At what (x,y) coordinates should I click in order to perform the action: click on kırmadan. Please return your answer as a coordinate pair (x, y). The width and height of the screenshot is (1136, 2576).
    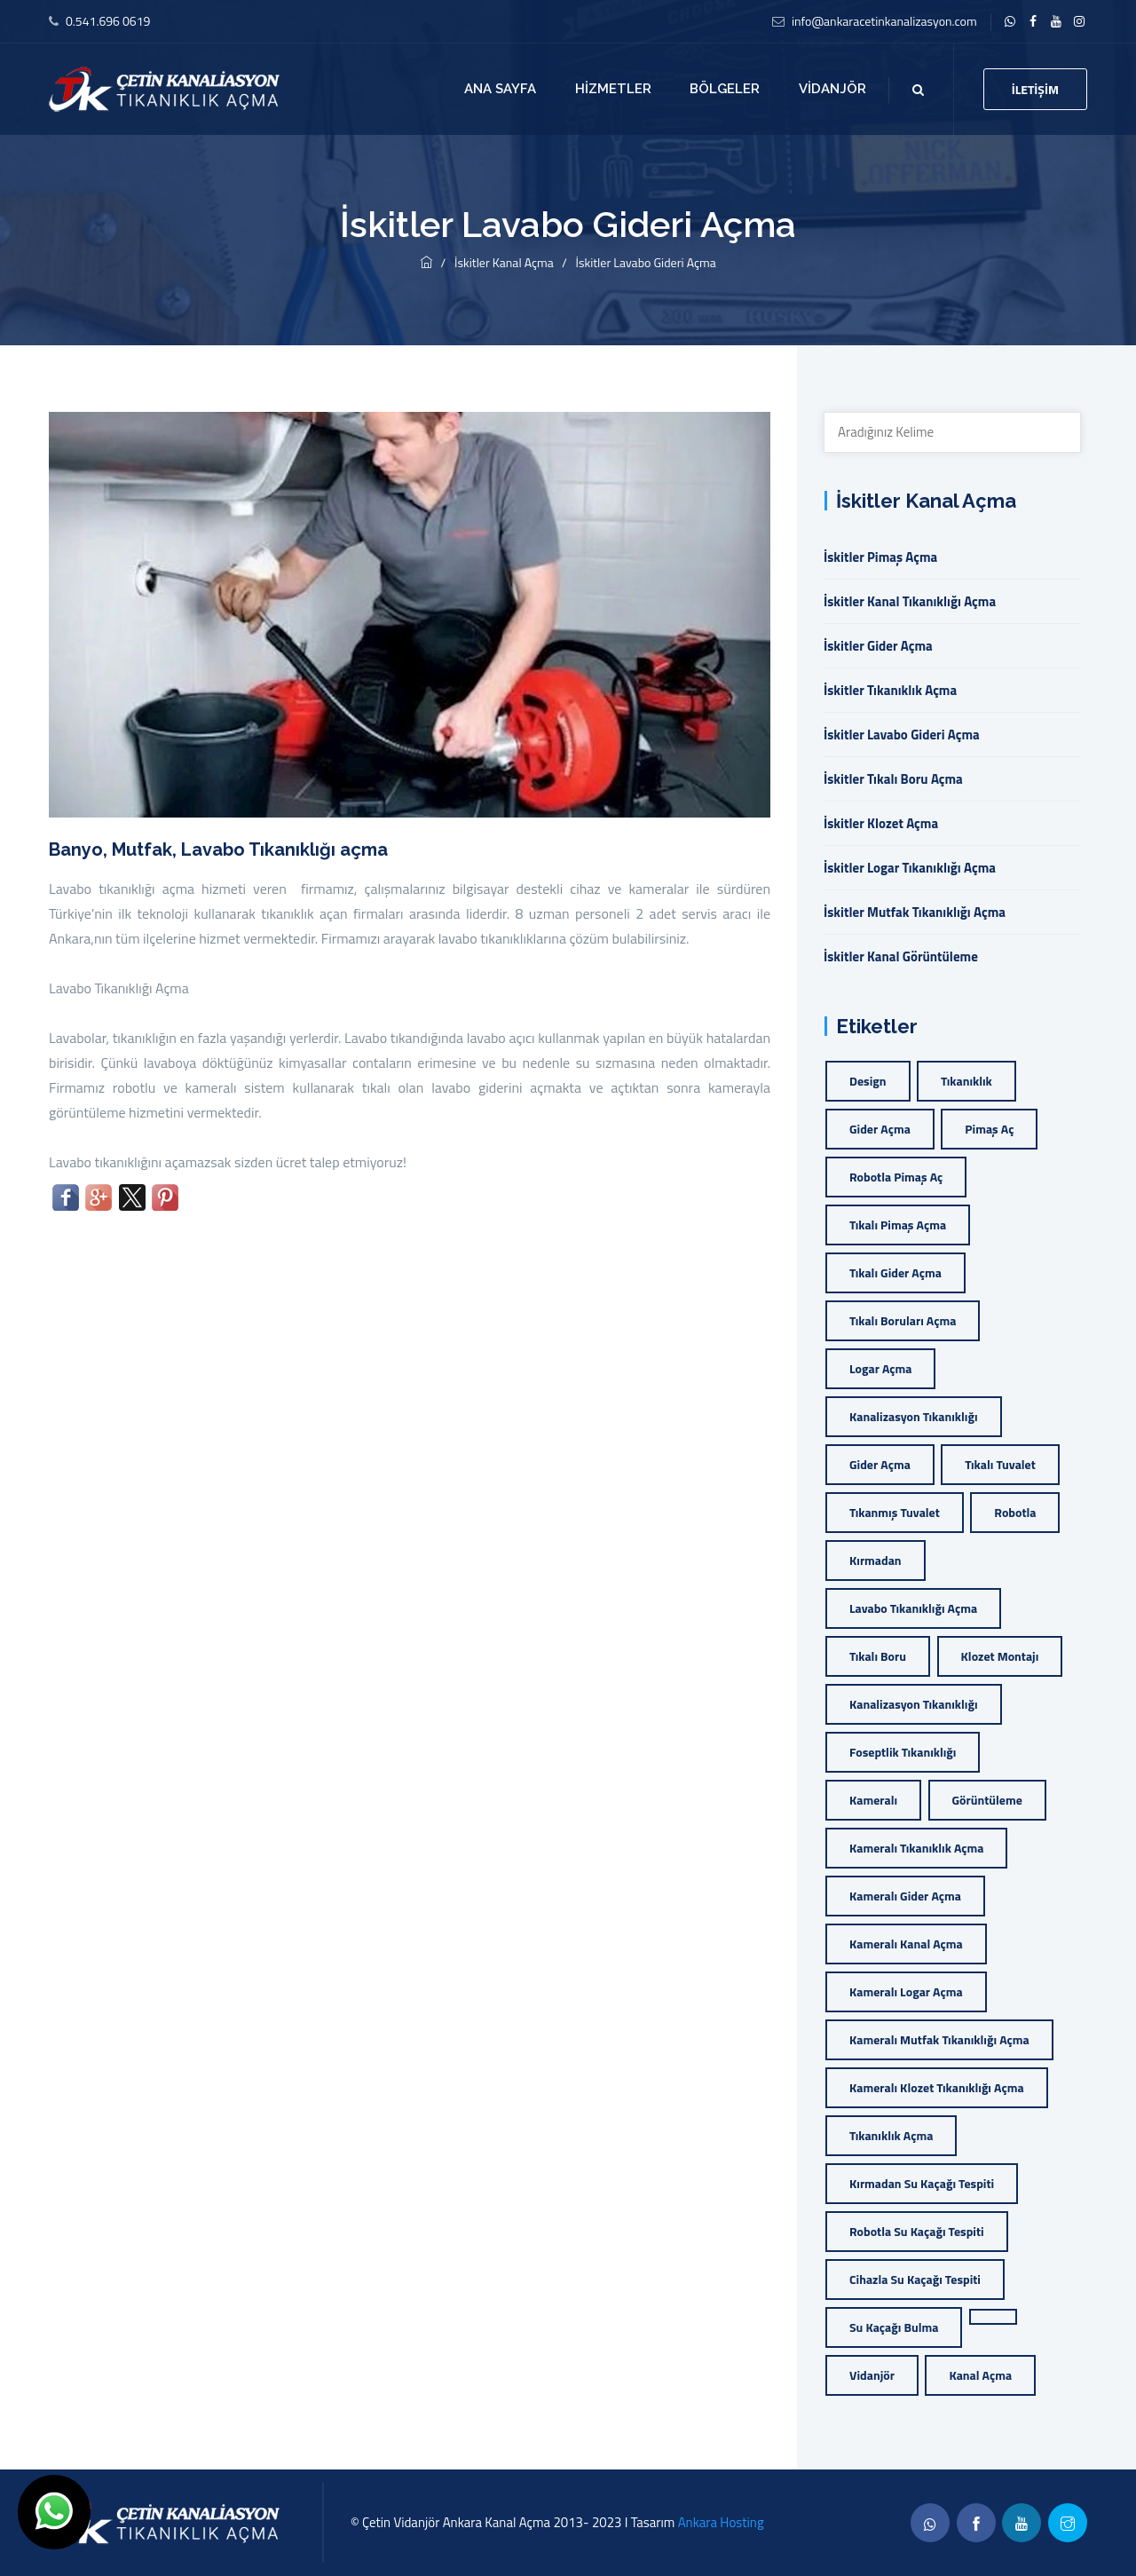
    Looking at the image, I should click on (875, 1560).